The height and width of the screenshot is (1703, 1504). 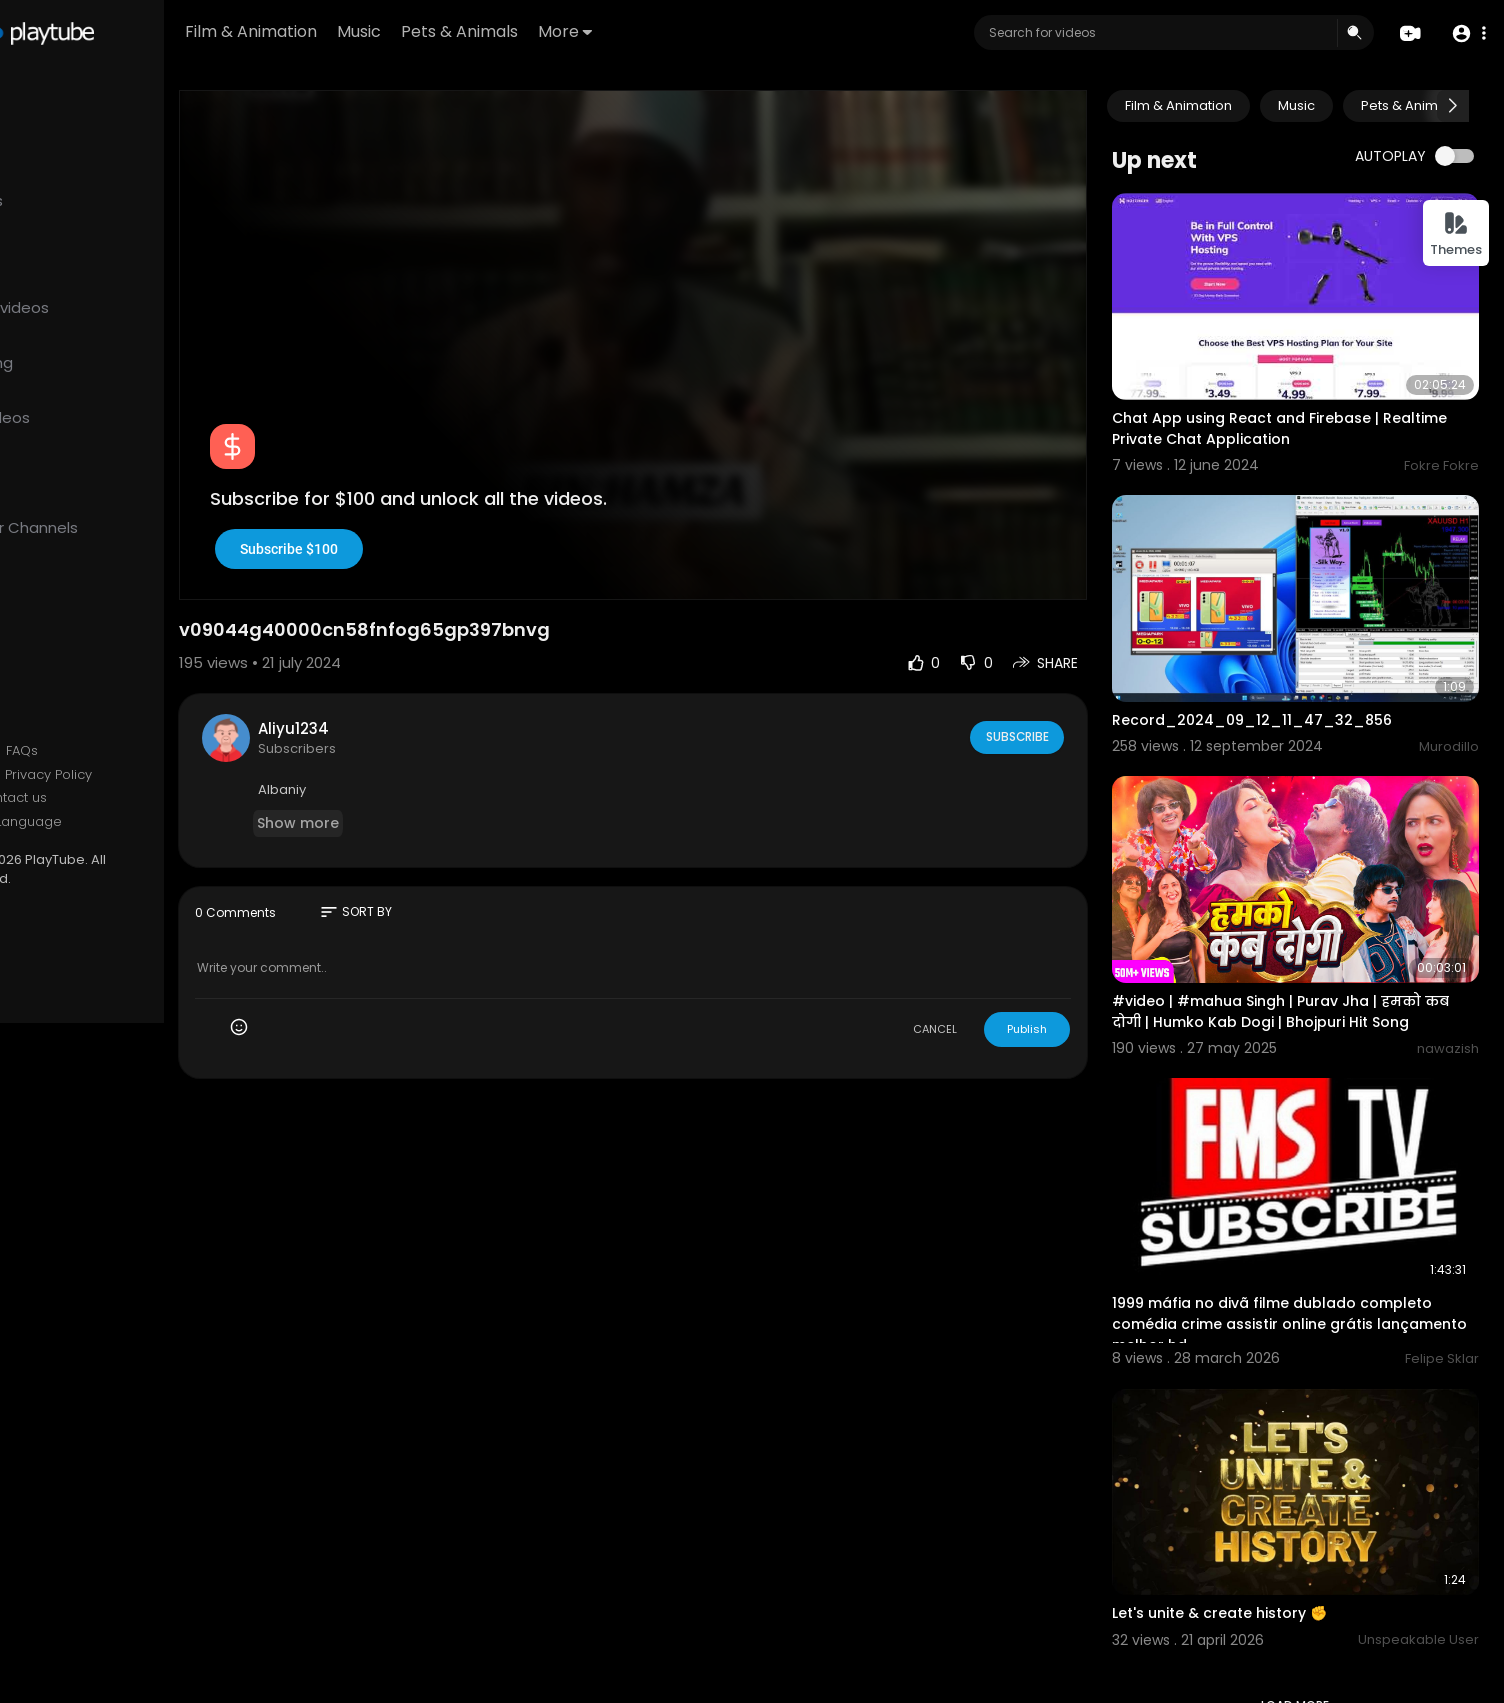 What do you see at coordinates (138, 751) in the screenshot?
I see `FAQs` at bounding box center [138, 751].